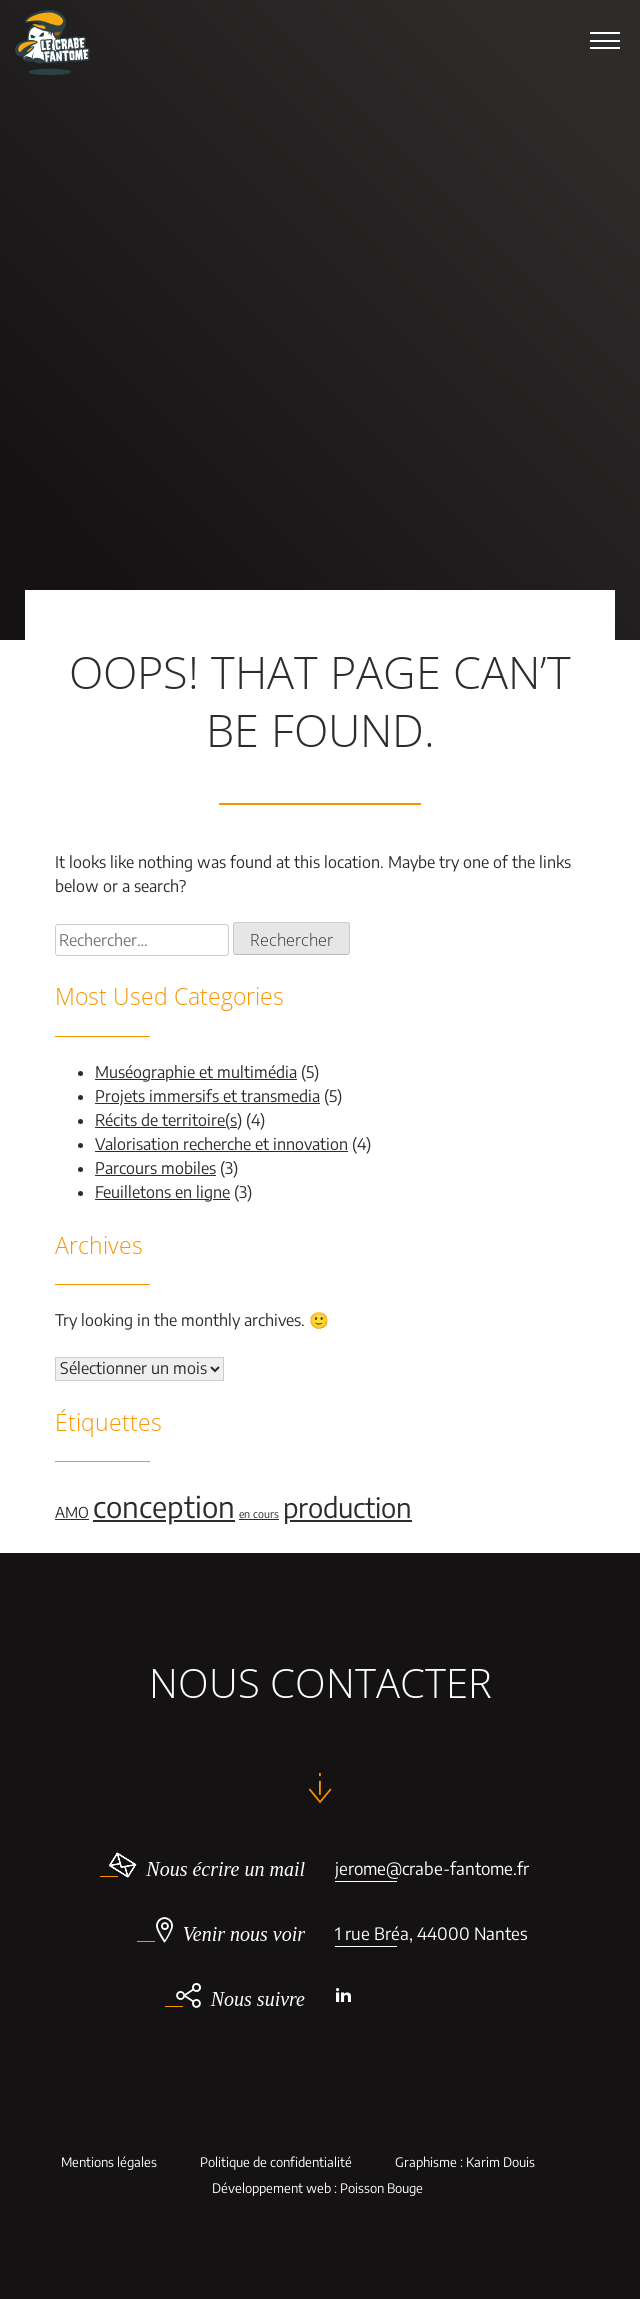  I want to click on Valorisation recherche et innovation, so click(221, 1144).